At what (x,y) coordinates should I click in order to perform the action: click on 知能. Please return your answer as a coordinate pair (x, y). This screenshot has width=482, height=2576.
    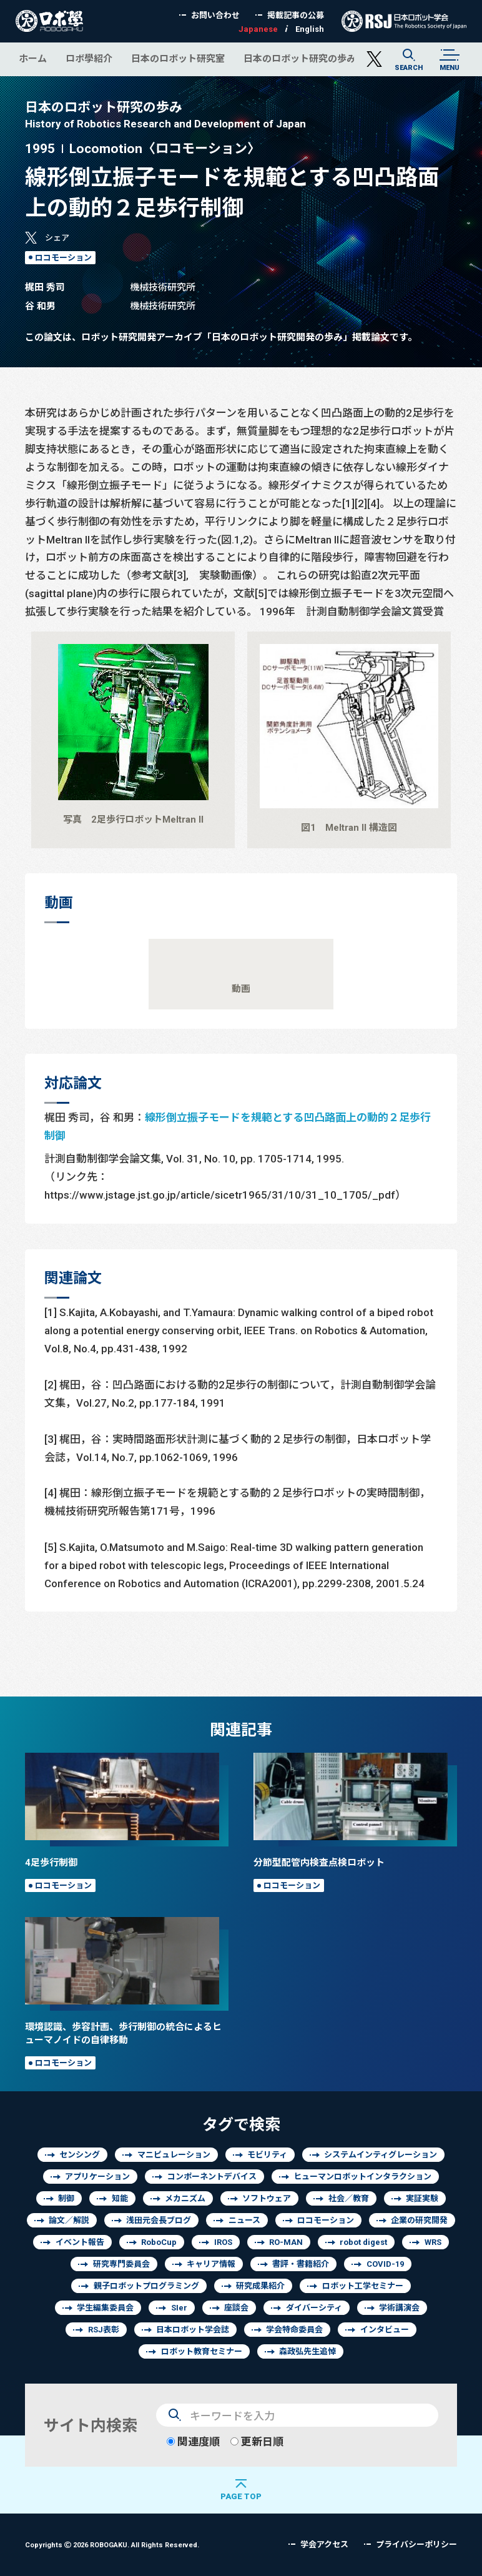
    Looking at the image, I should click on (120, 2198).